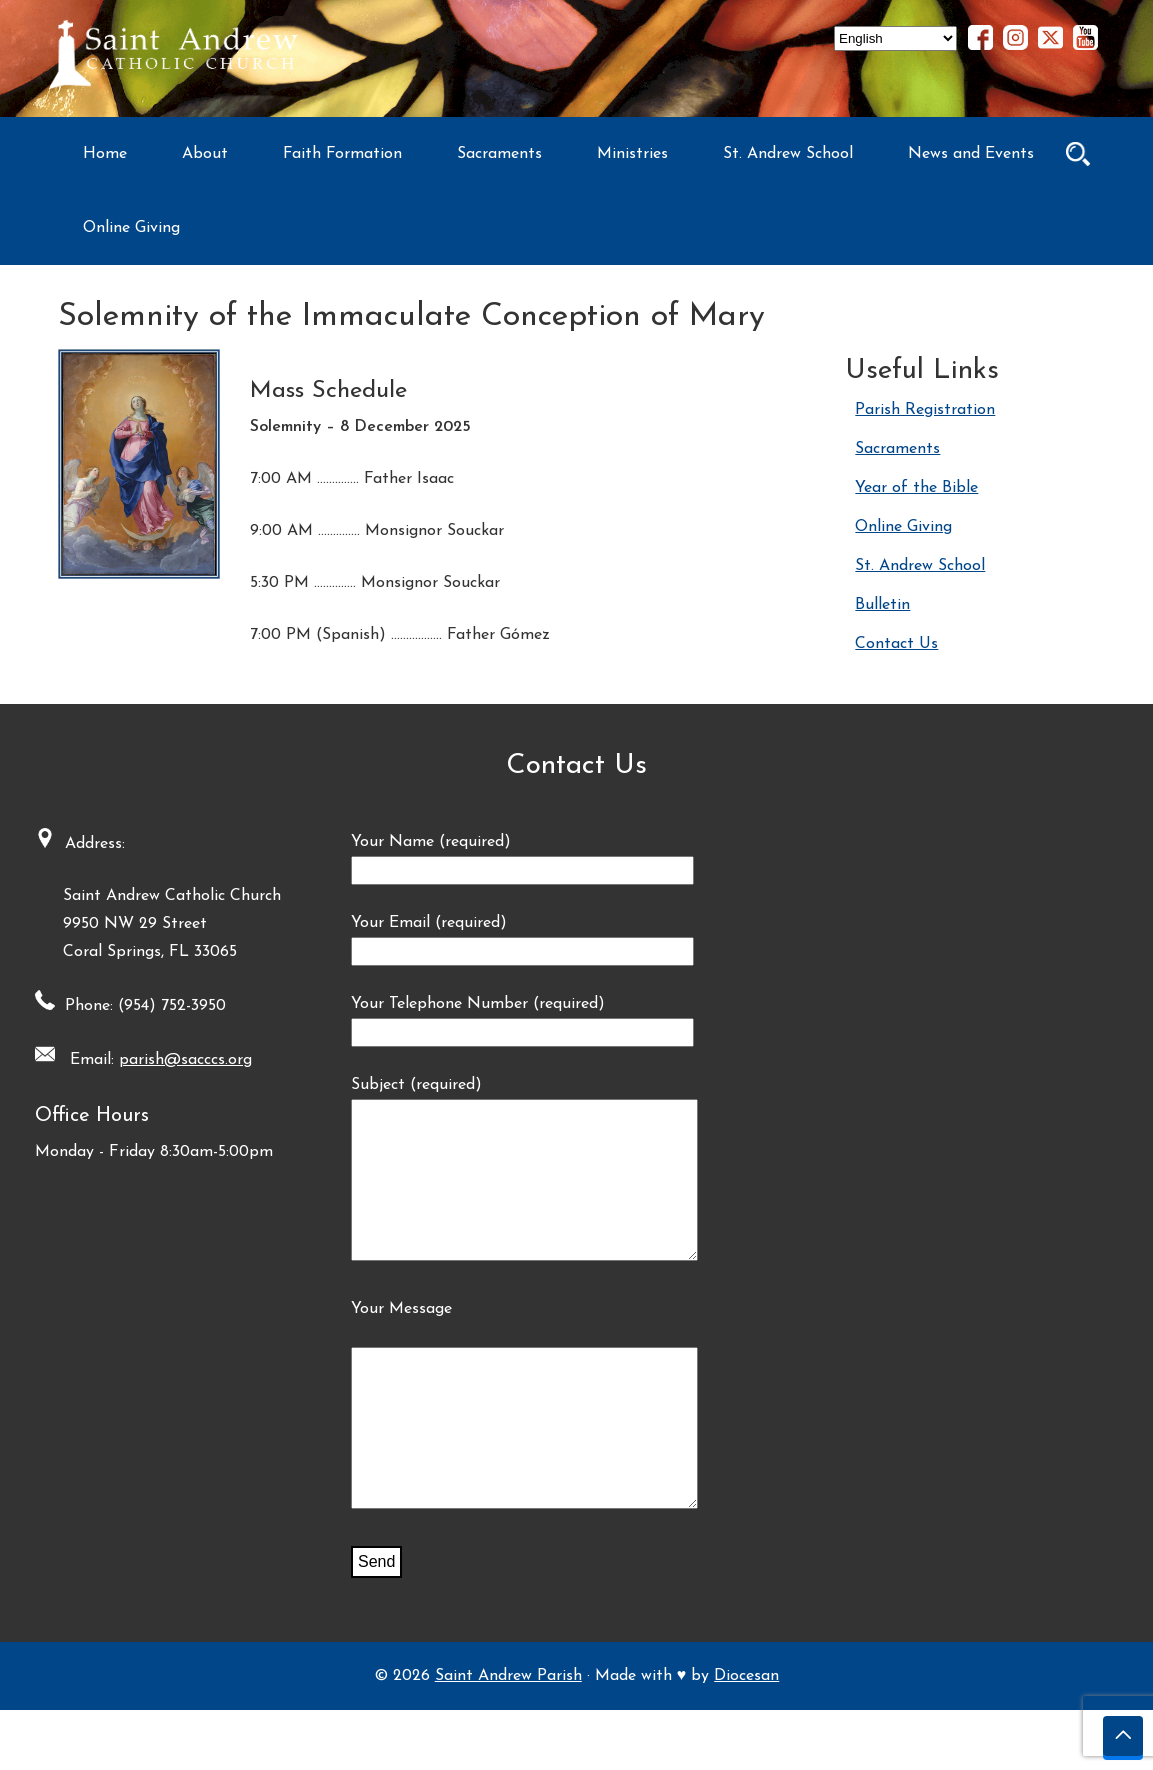  What do you see at coordinates (925, 410) in the screenshot?
I see `Parish Registration` at bounding box center [925, 410].